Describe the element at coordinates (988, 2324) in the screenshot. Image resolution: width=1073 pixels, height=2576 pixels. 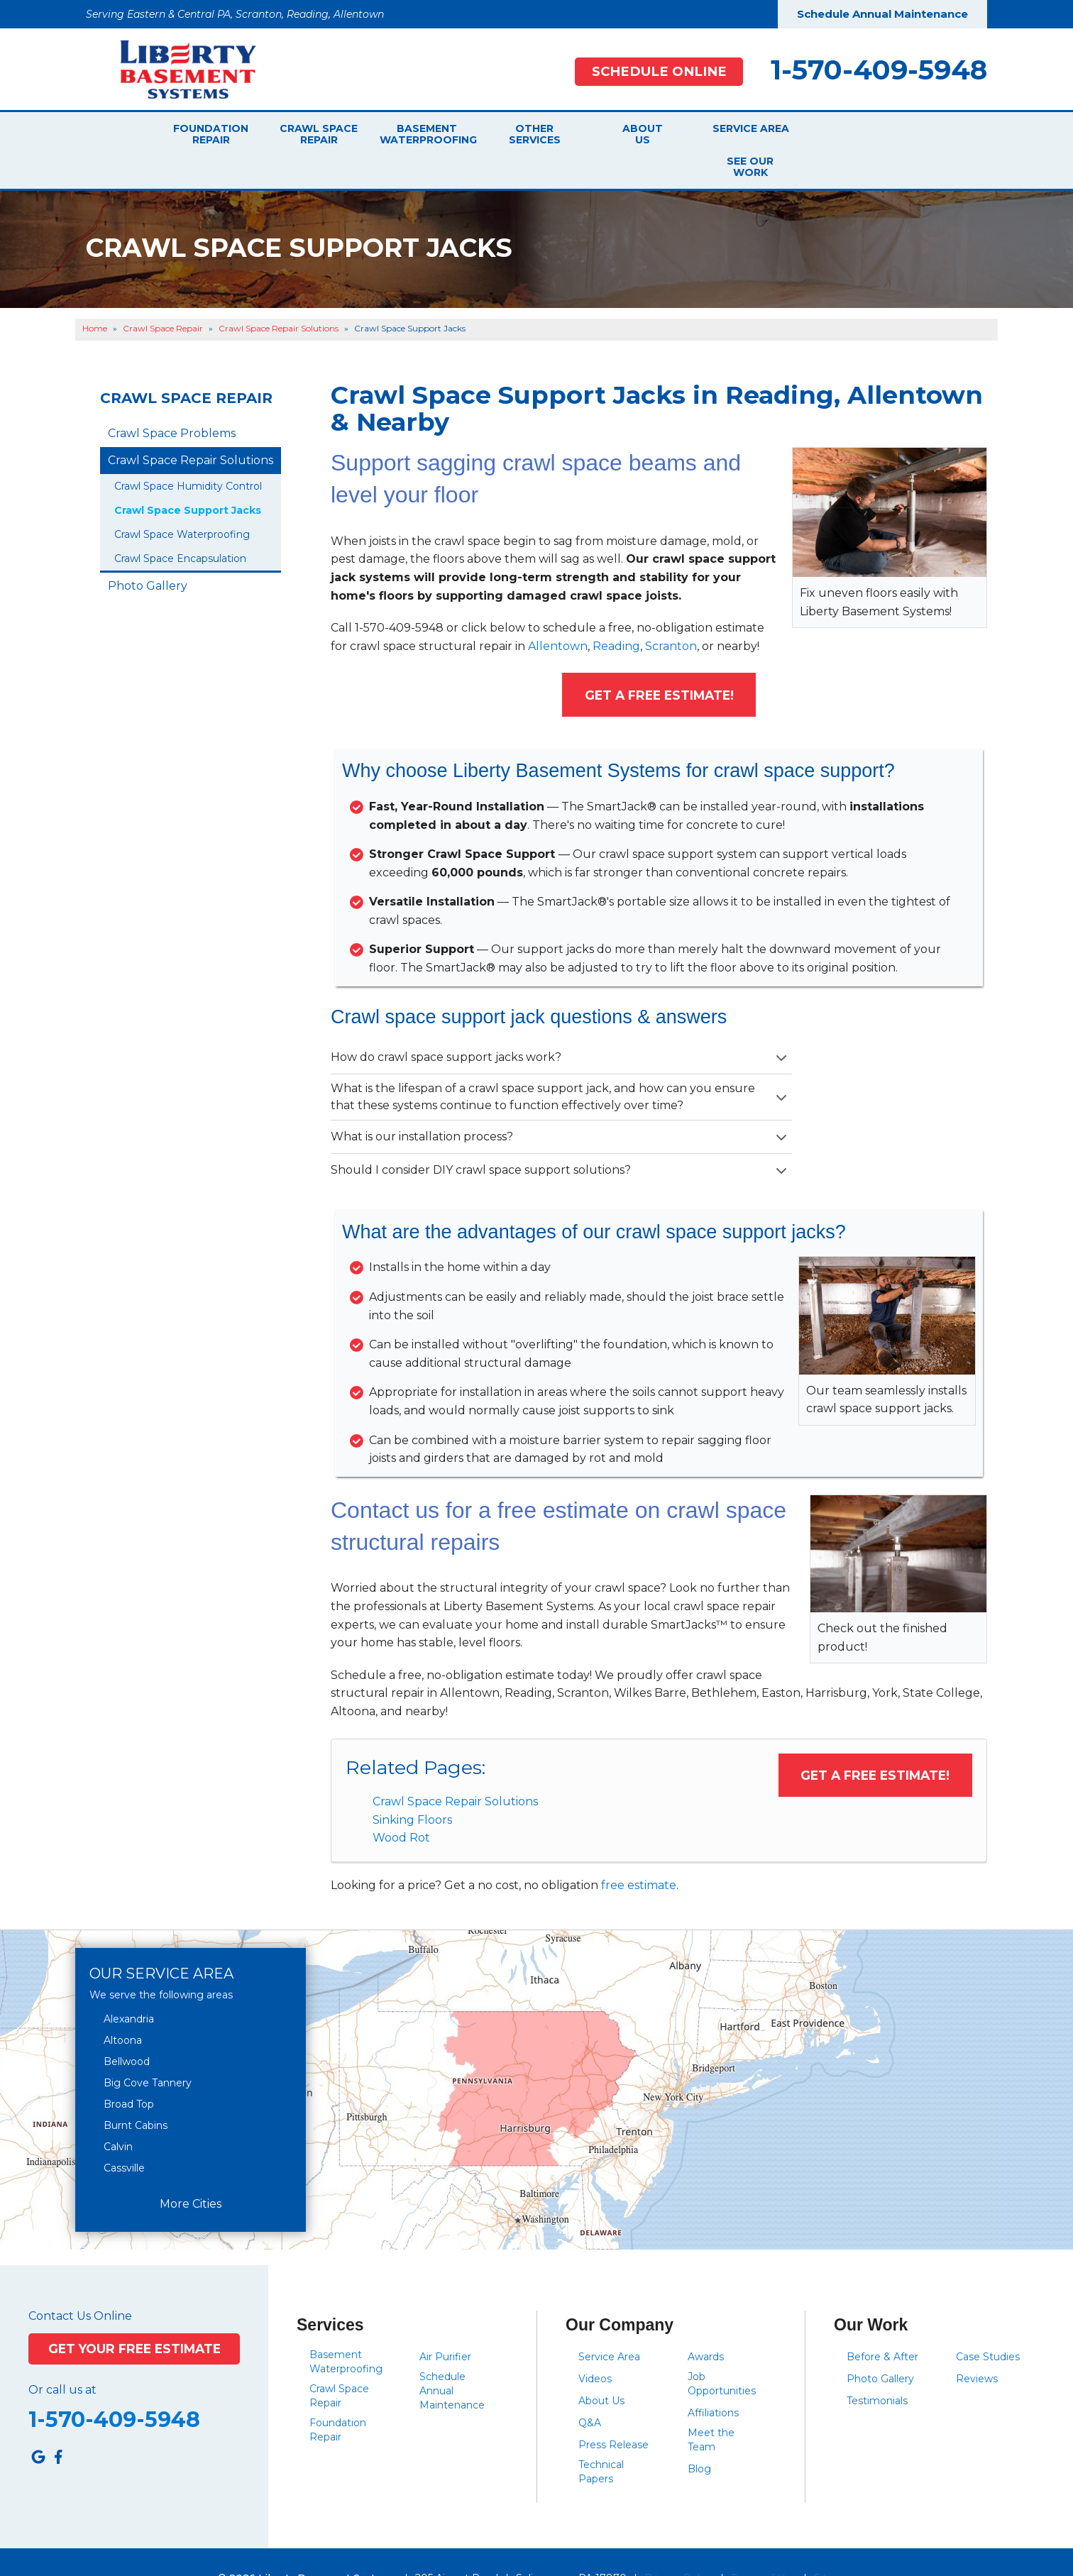
I see `Case Studies` at that location.